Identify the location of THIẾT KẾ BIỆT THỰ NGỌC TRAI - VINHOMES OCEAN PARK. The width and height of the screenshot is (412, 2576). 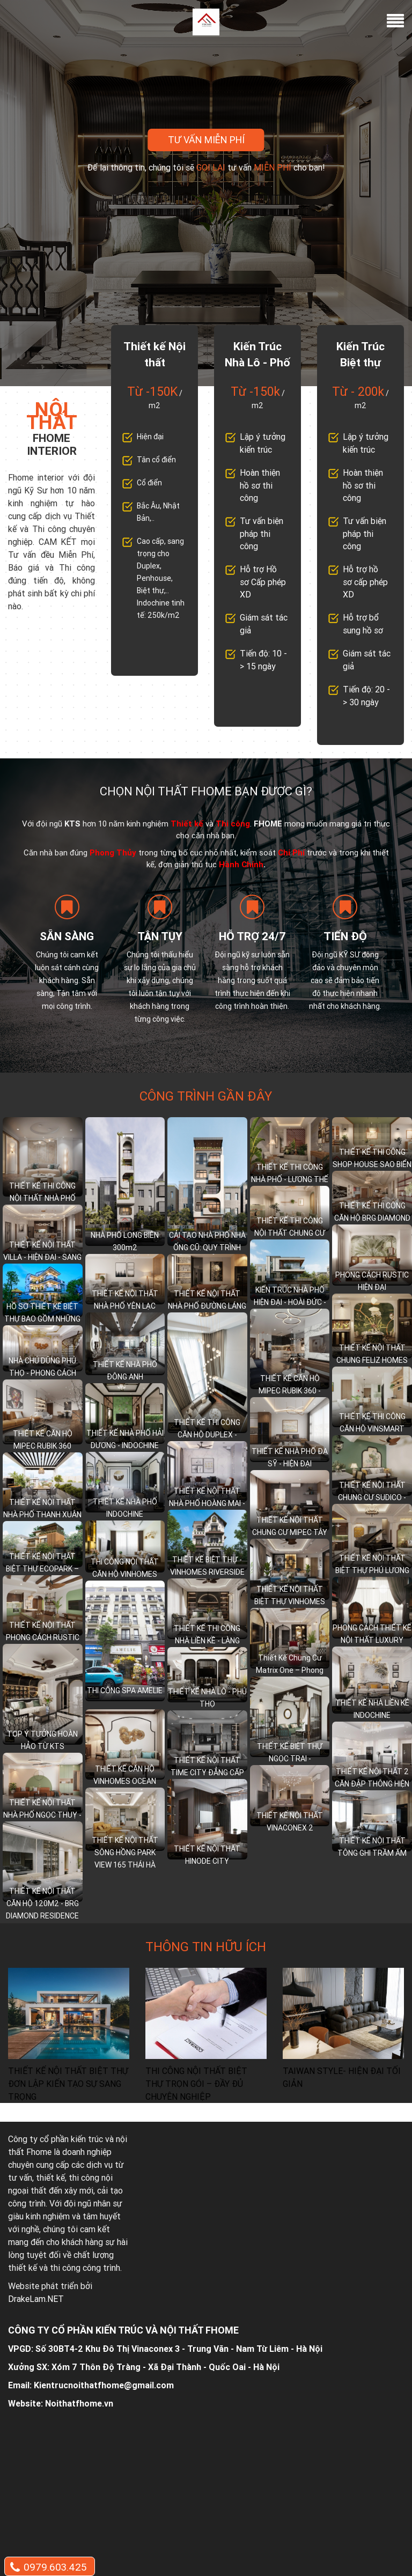
(289, 1764).